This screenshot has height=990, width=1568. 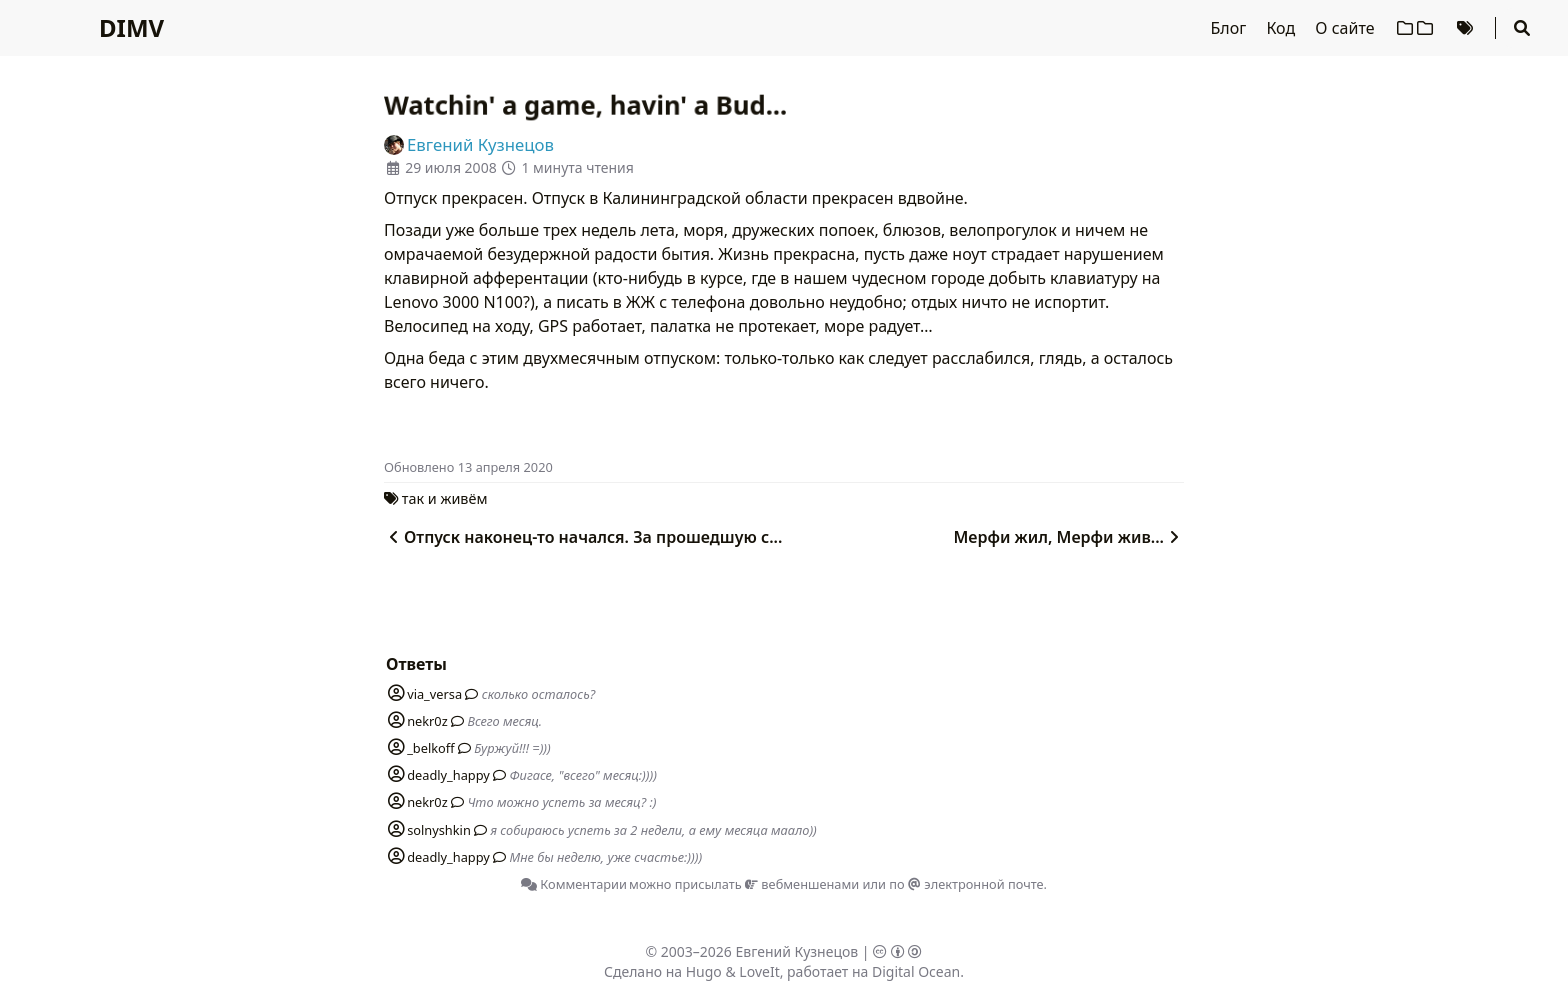 I want to click on сколько осталось?, so click(x=538, y=694).